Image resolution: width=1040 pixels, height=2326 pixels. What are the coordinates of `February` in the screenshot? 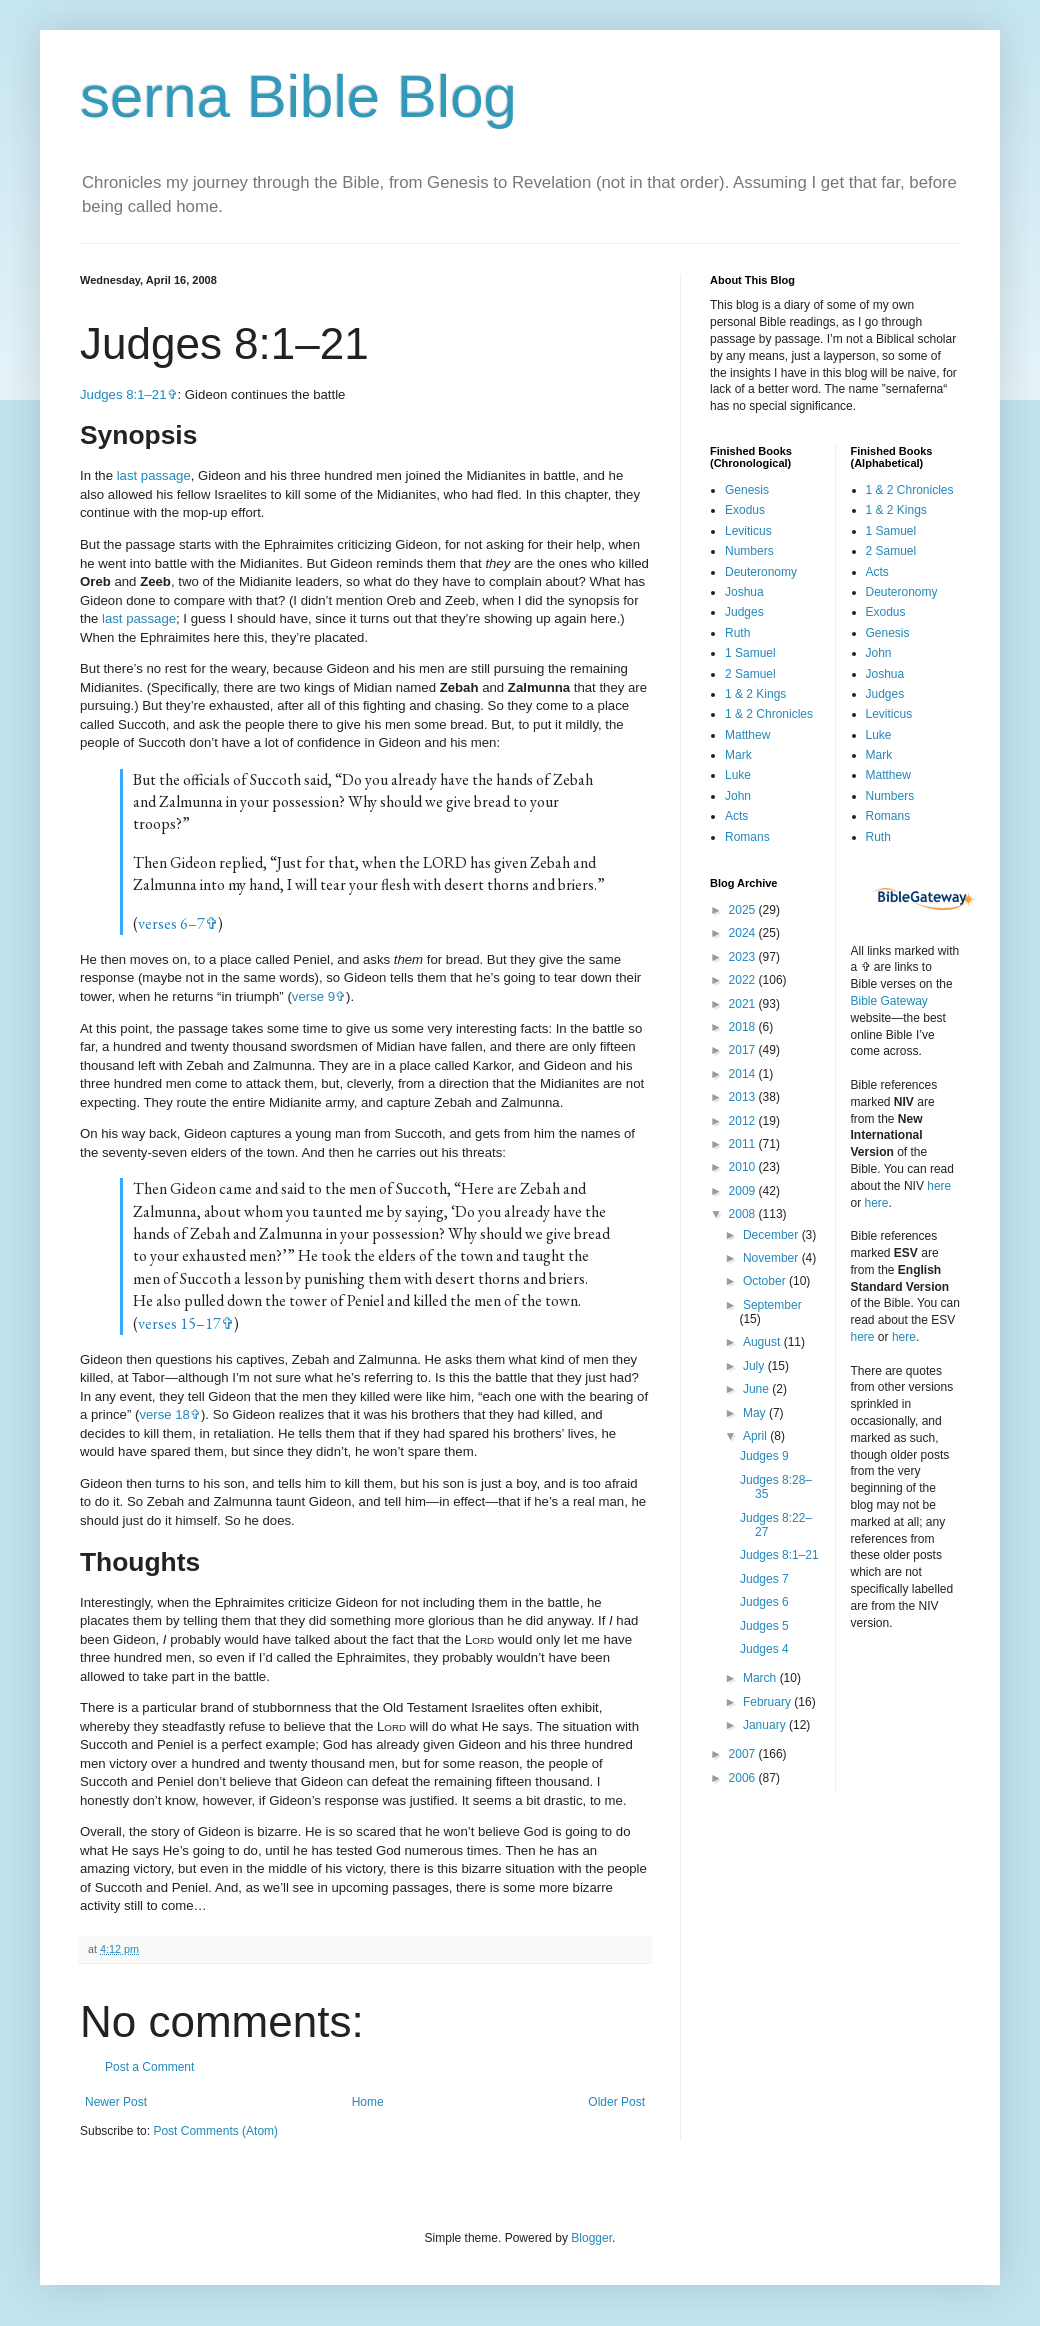 It's located at (768, 1702).